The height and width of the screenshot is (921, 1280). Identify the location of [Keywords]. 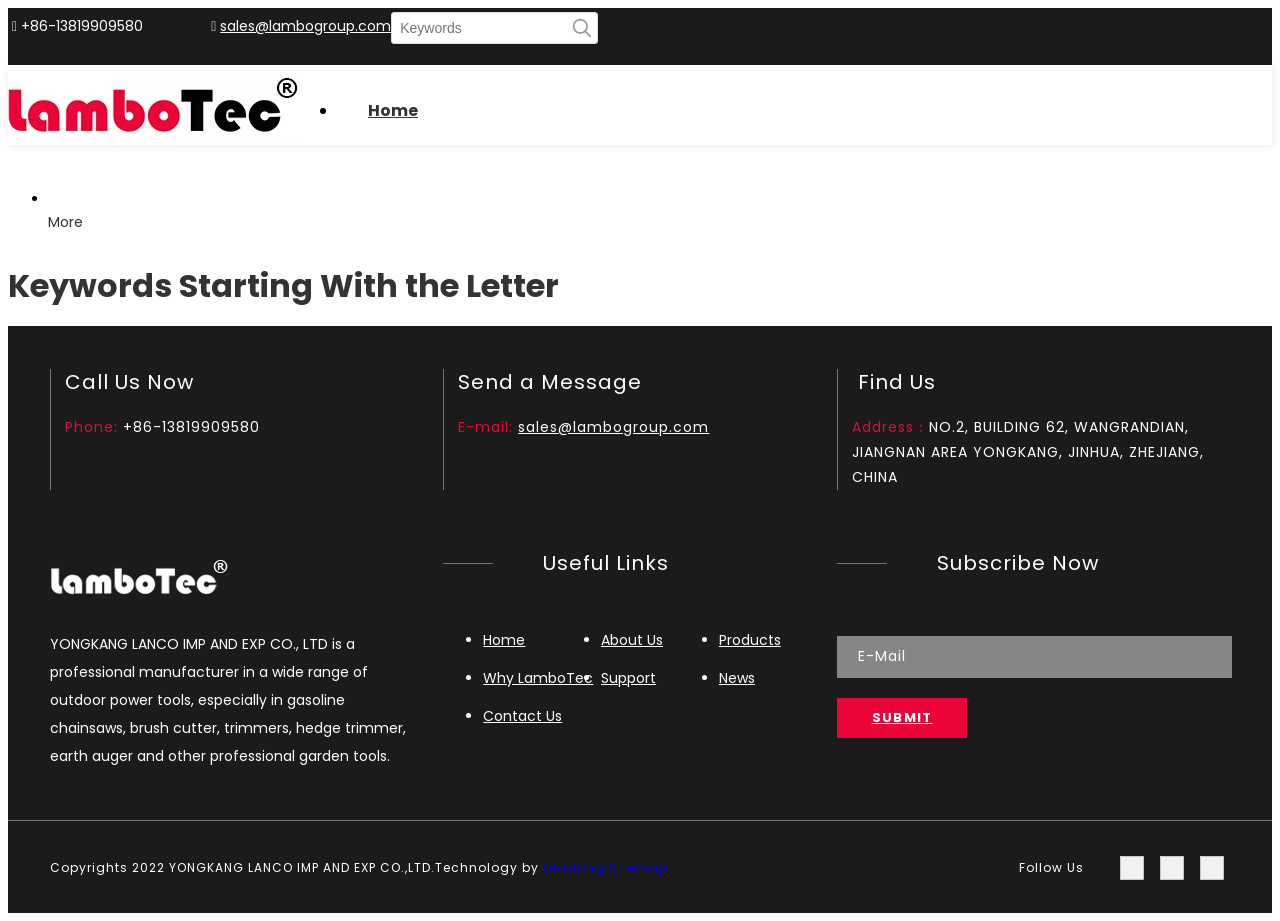
(479, 28).